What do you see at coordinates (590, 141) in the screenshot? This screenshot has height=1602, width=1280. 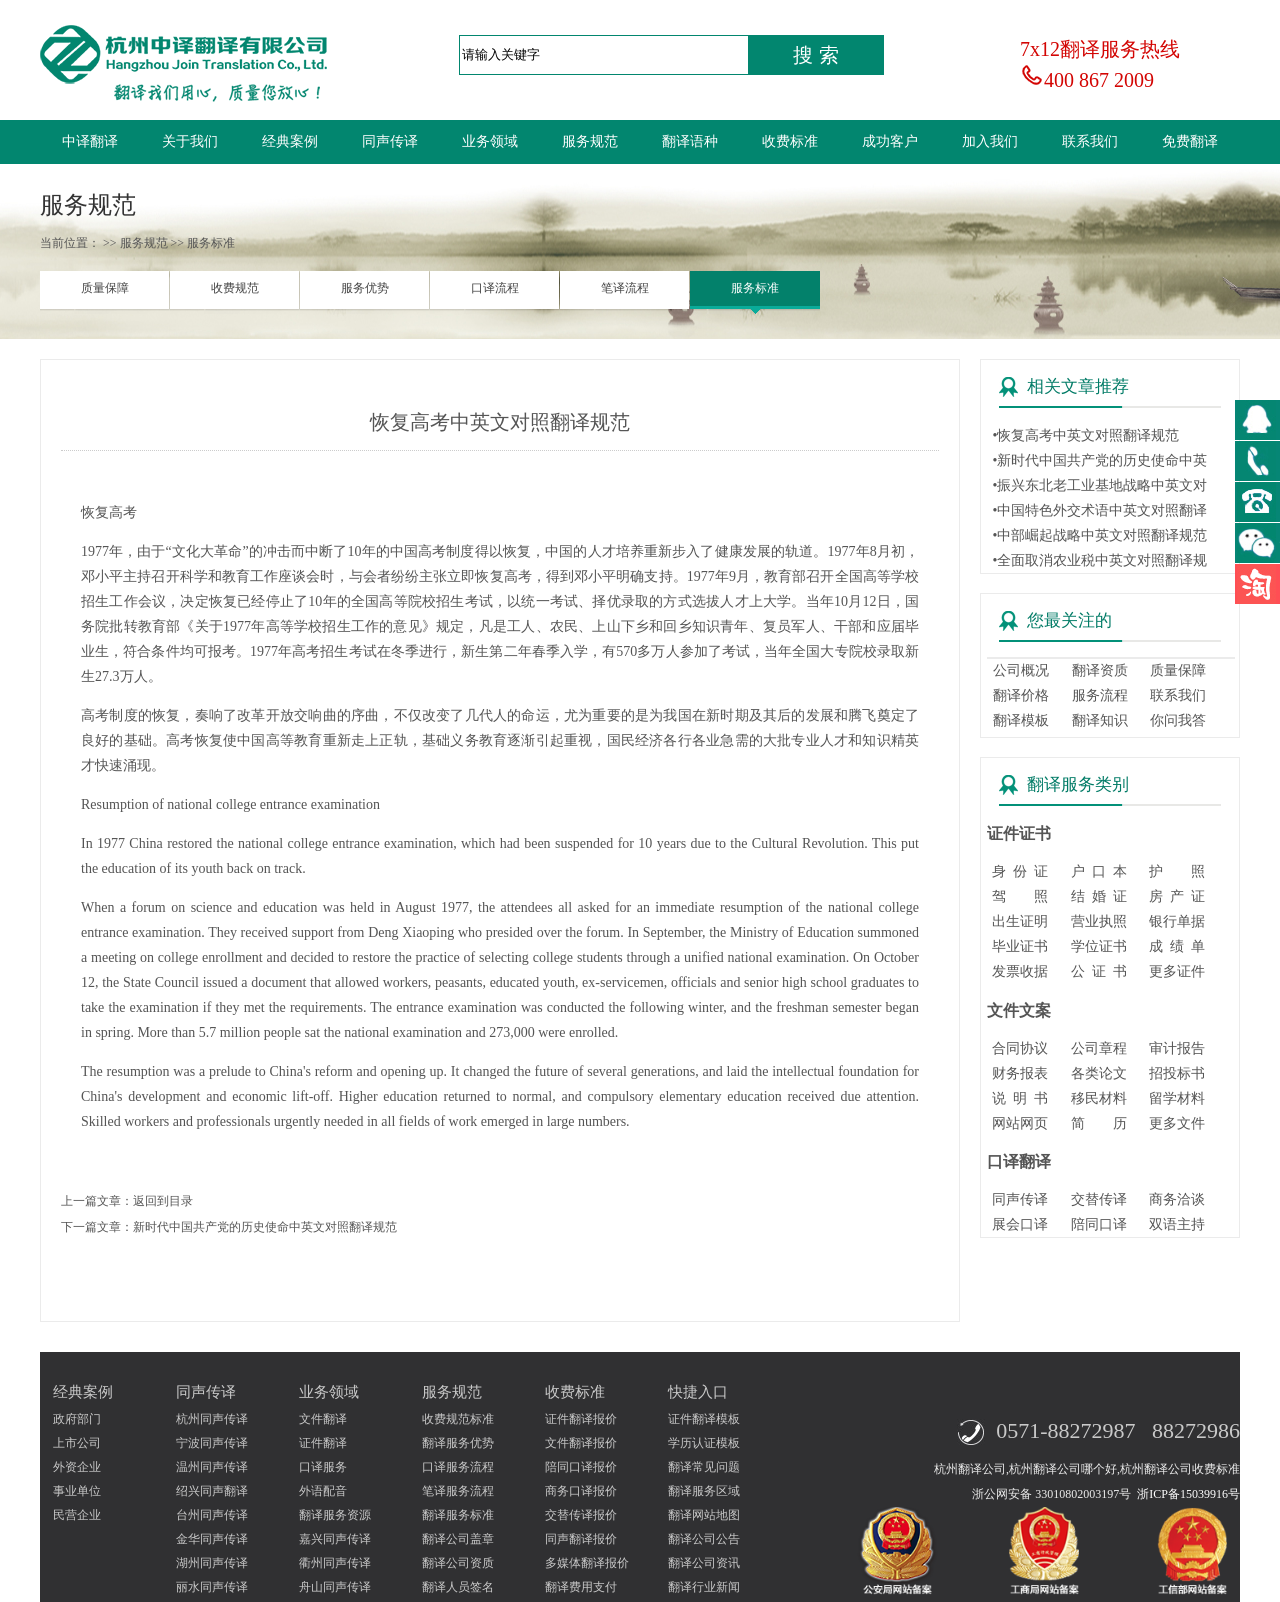 I see `服务规范` at bounding box center [590, 141].